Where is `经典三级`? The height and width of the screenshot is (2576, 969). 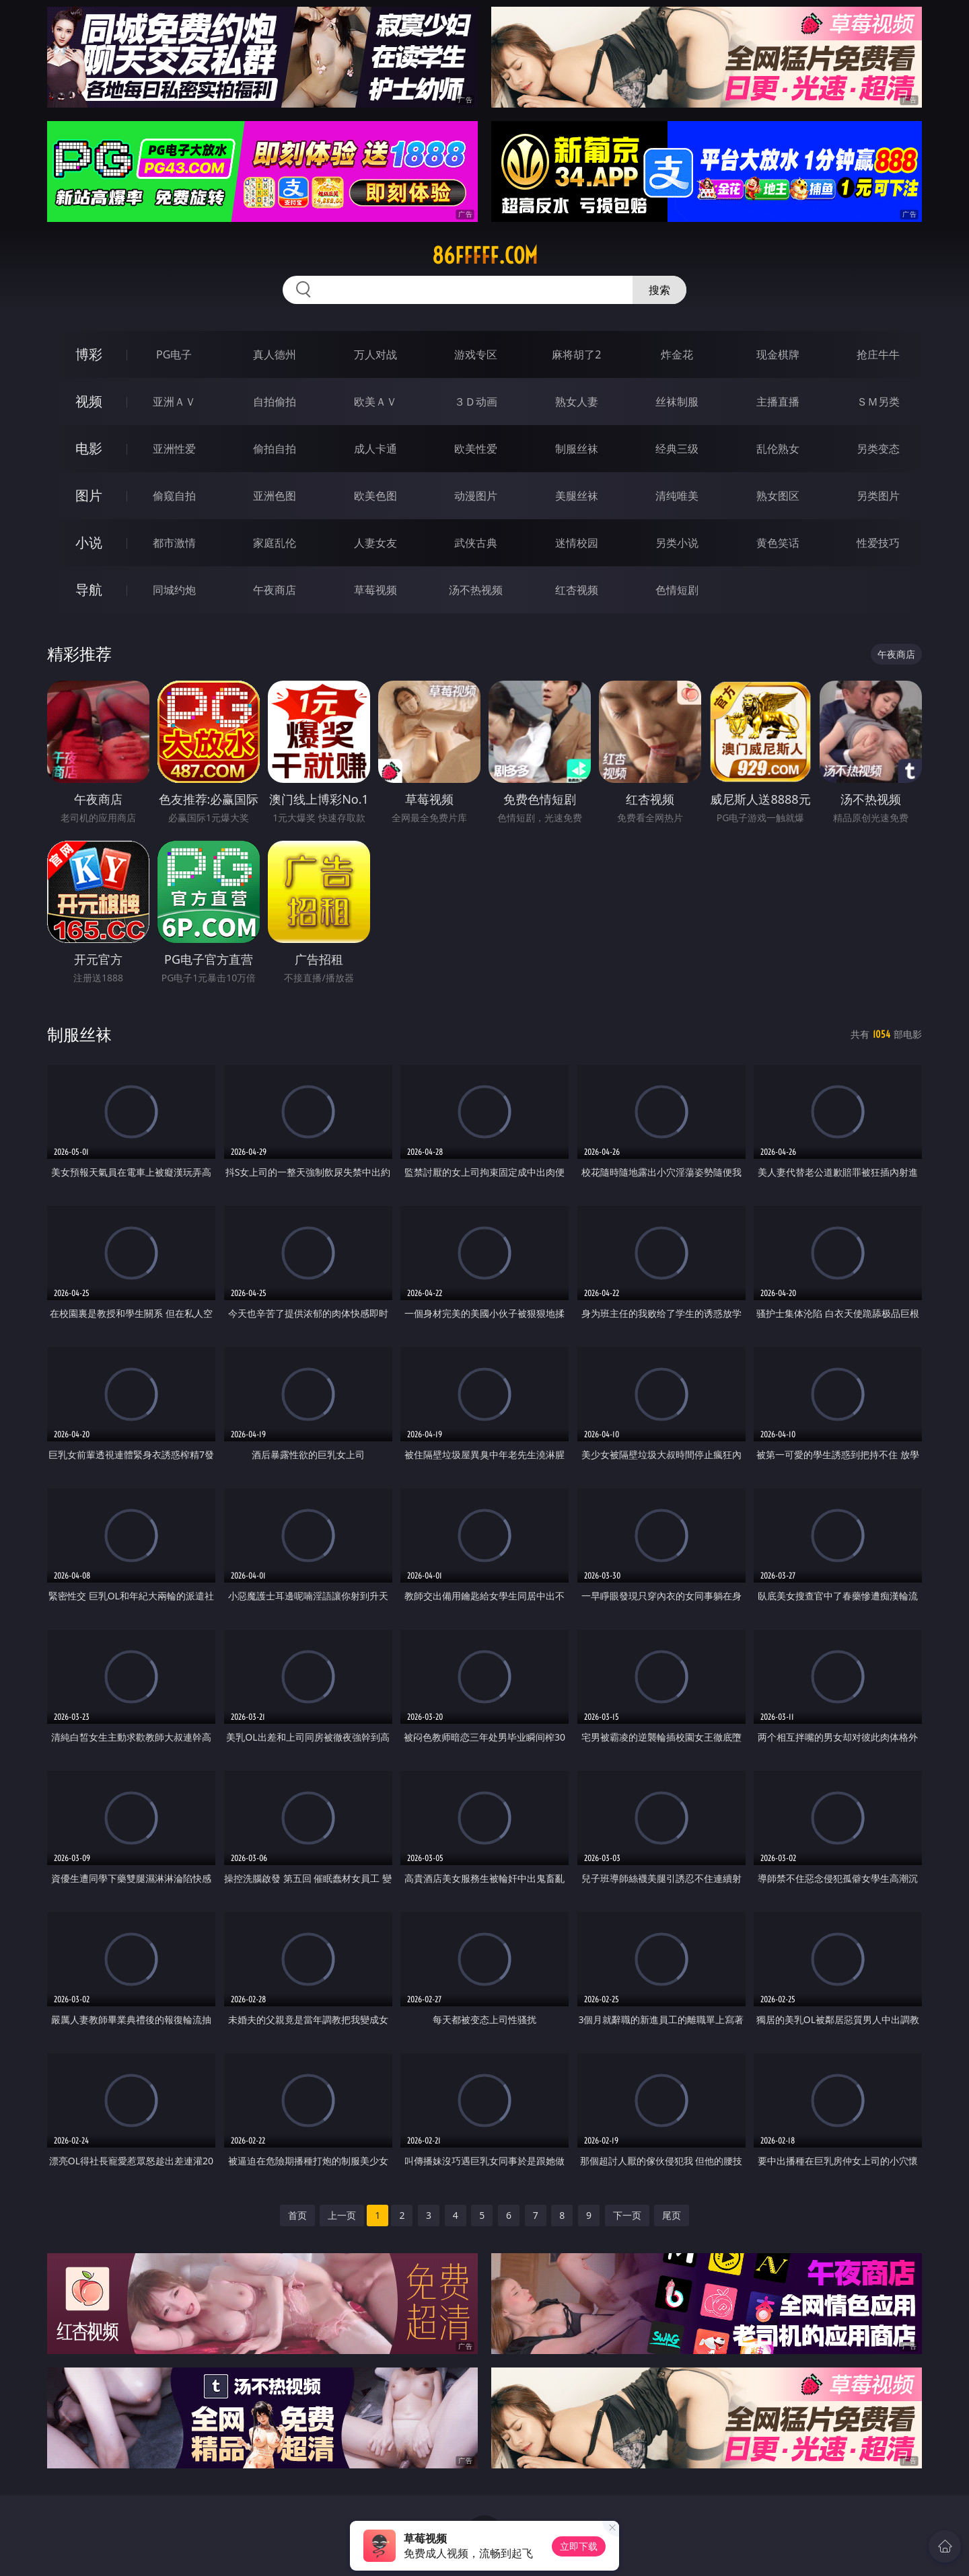 经典三级 is located at coordinates (676, 448).